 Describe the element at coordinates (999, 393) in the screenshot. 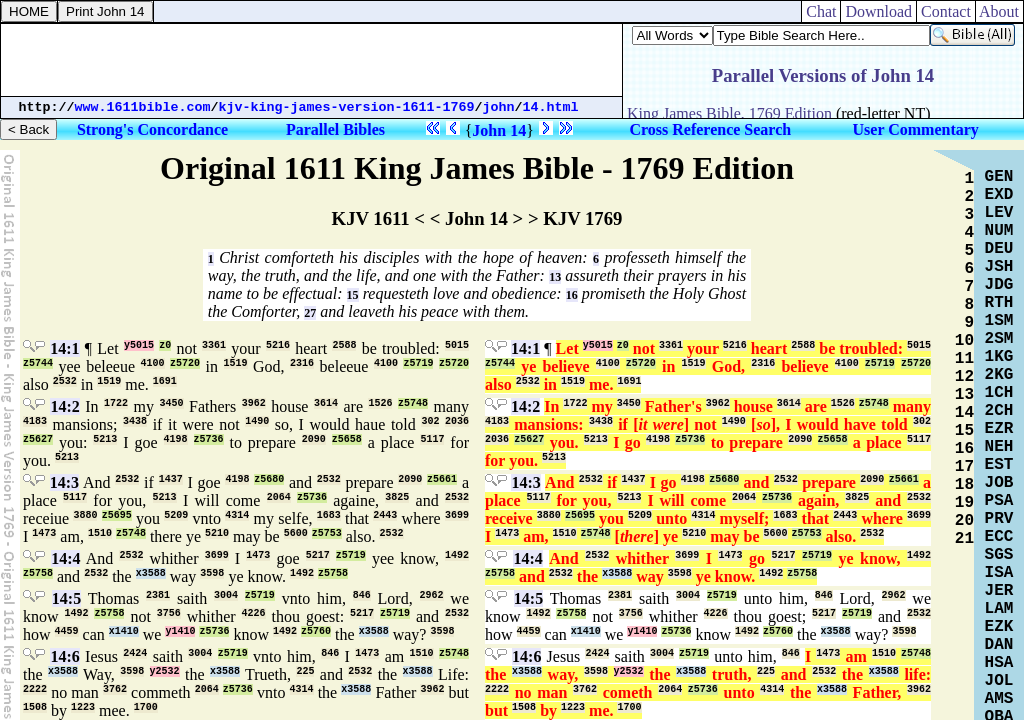

I see `1CH` at that location.